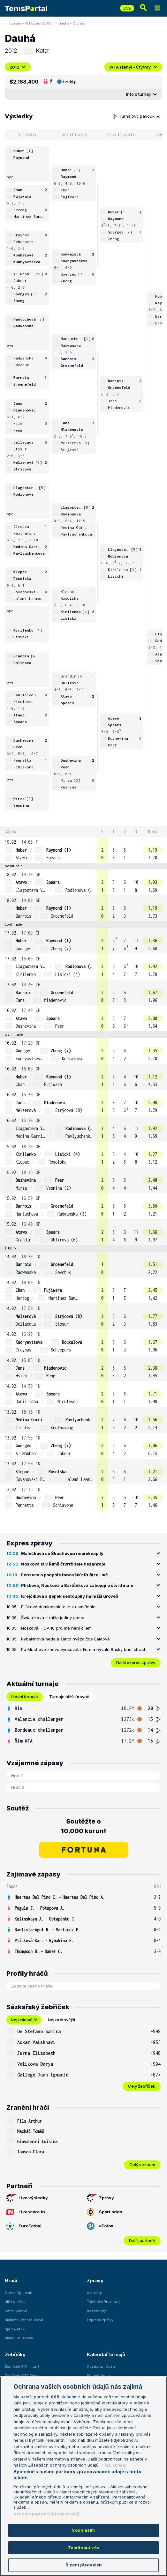 Image resolution: width=167 pixels, height=2576 pixels. What do you see at coordinates (64, 1574) in the screenshot?
I see `Fonseca o podpoře fanoušků: Ruší to i mě` at bounding box center [64, 1574].